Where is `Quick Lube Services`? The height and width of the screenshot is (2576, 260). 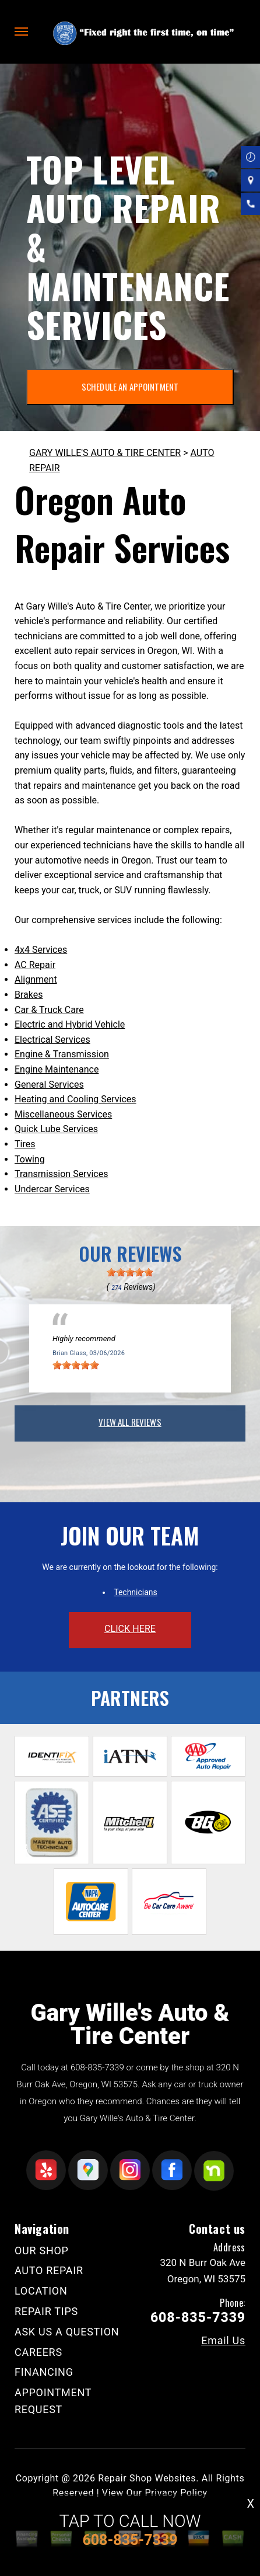 Quick Lube Services is located at coordinates (56, 1128).